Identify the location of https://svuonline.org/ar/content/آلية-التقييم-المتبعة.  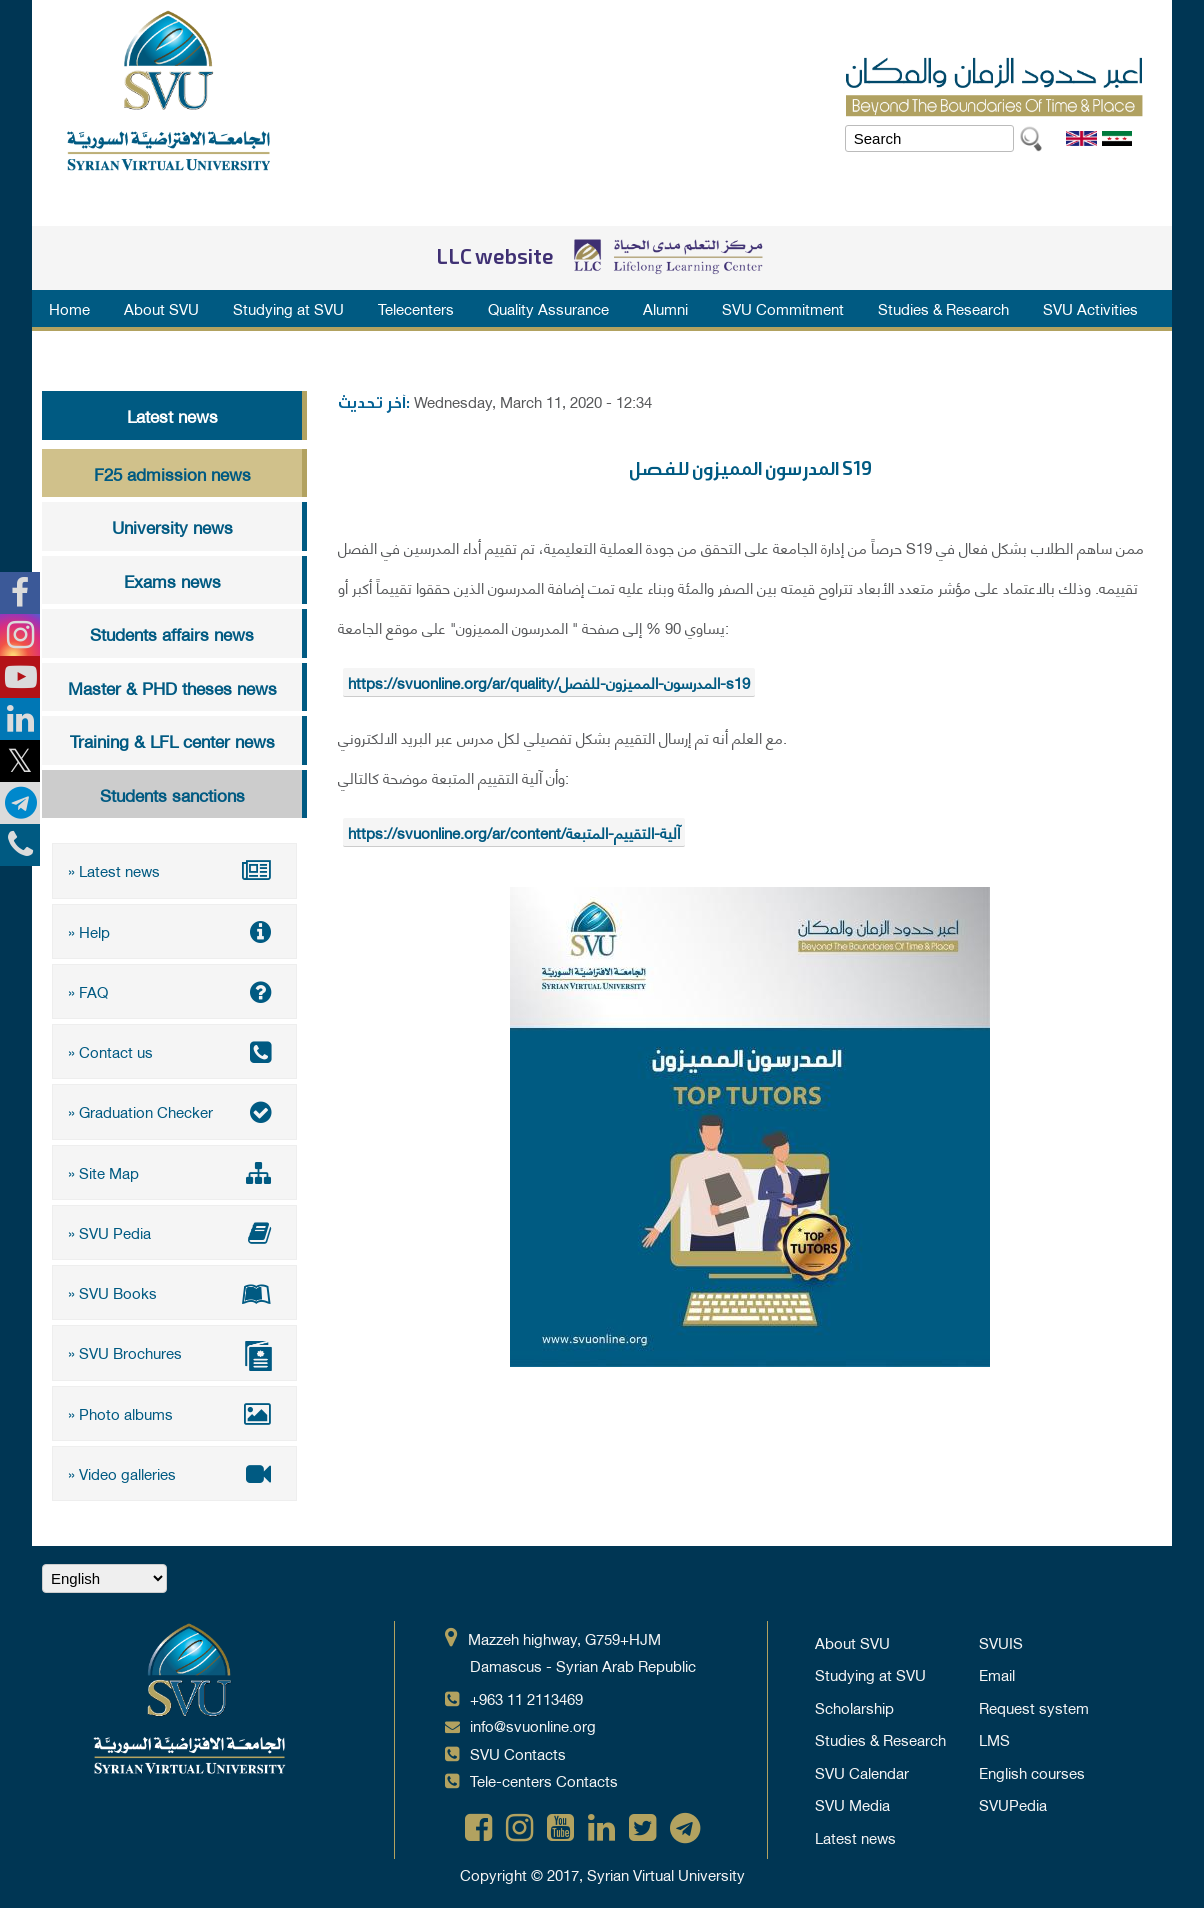
(514, 832).